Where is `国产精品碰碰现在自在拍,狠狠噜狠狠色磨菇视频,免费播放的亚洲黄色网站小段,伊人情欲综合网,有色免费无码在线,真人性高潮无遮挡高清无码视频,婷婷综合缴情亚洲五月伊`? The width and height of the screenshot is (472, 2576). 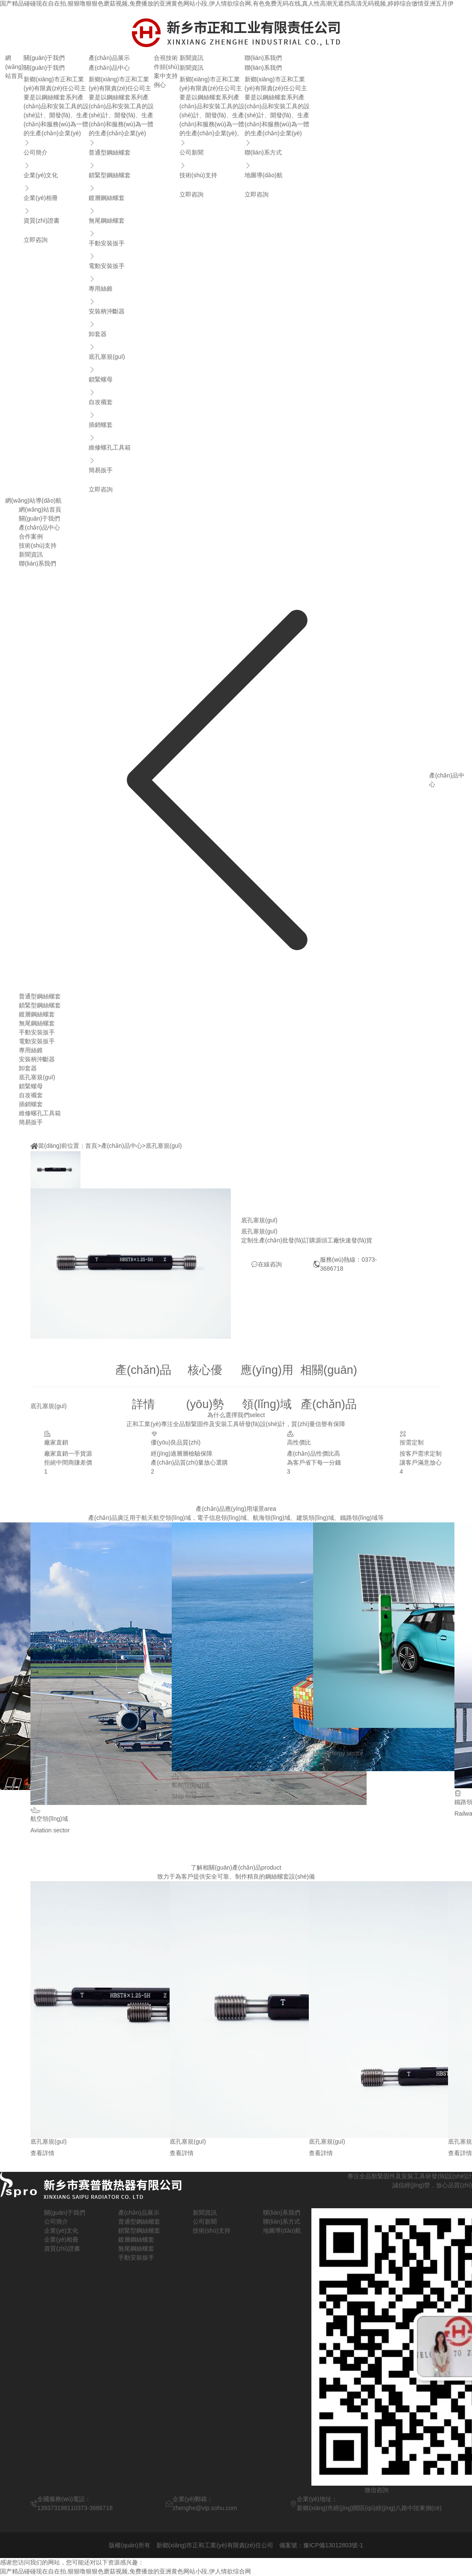 国产精品碰碰现在自在拍,狠狠噜狠狠色磨菇视频,免费播放的亚洲黄色网站小段,伊人情欲综合网,有色免费无码在线,真人性高潮无遮挡高清无码视频,婷婷综合缴情亚洲五月伊 is located at coordinates (227, 3).